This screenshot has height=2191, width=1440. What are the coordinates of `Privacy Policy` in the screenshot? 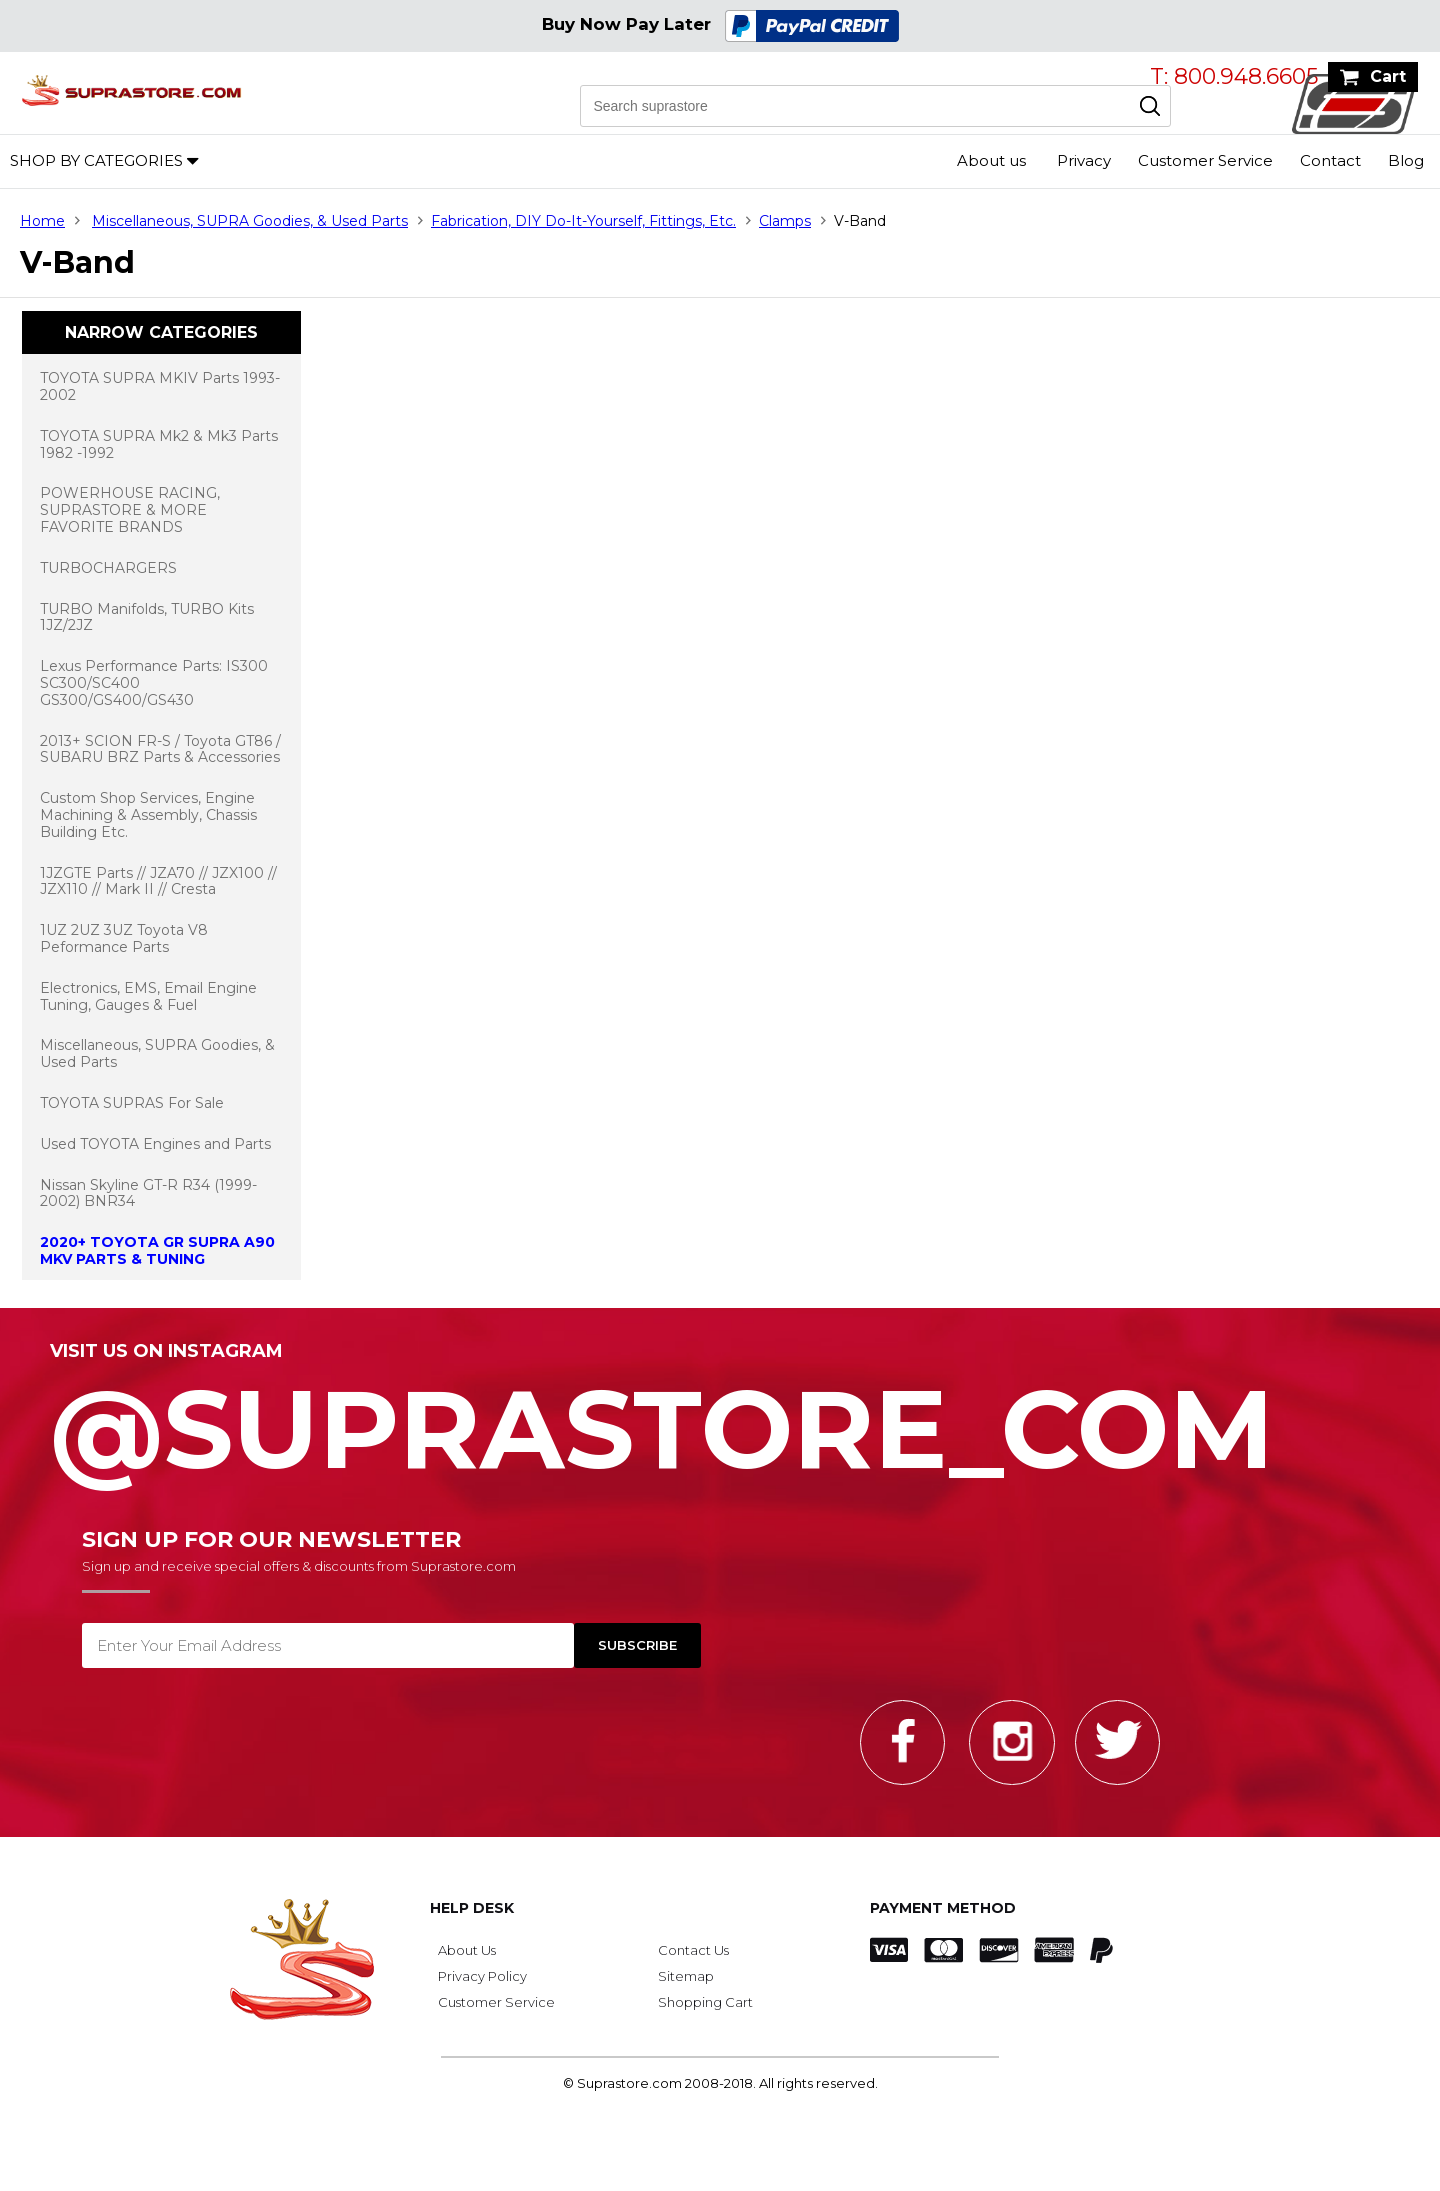 It's located at (482, 1976).